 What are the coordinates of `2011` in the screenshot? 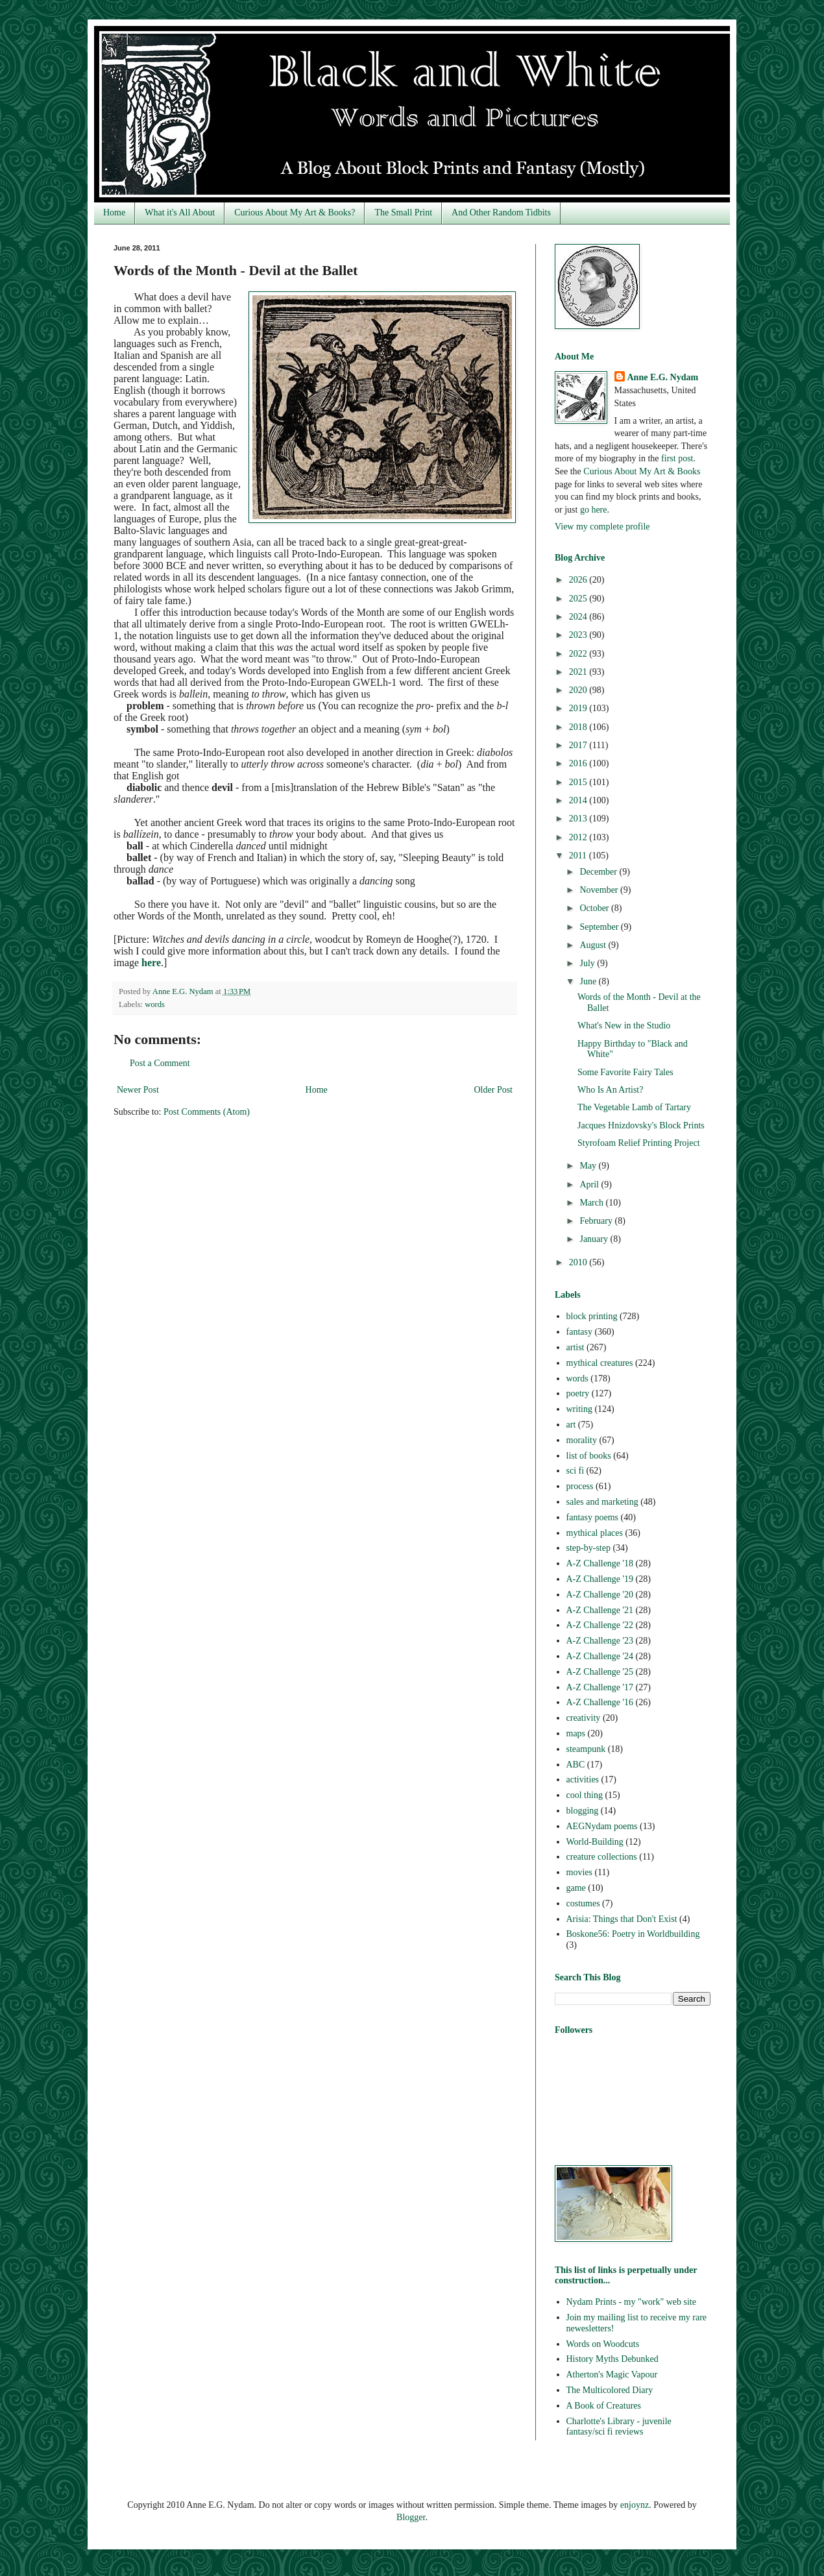 It's located at (579, 855).